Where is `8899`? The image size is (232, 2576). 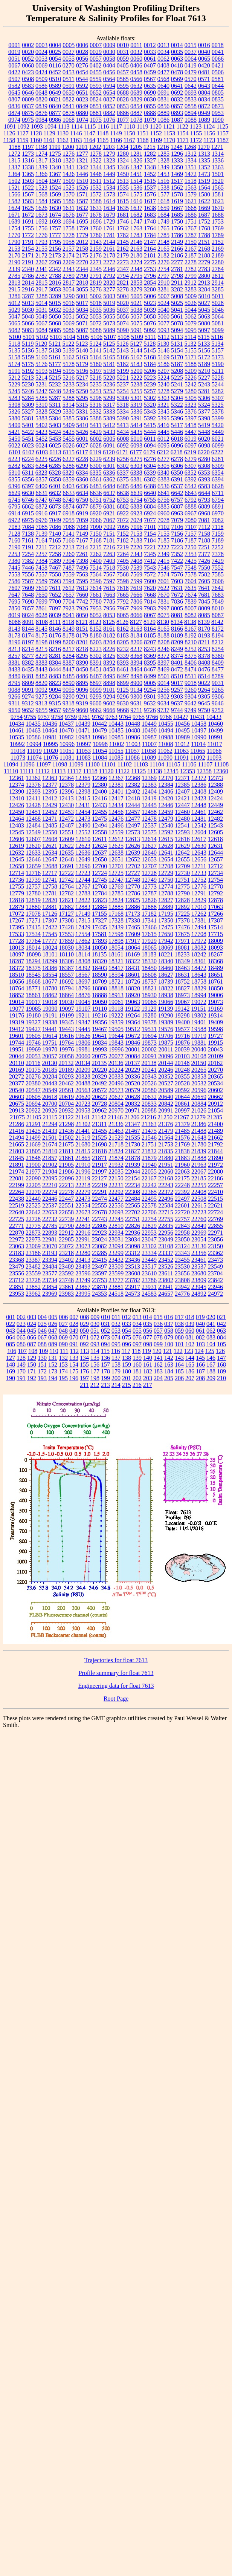 8899 is located at coordinates (123, 683).